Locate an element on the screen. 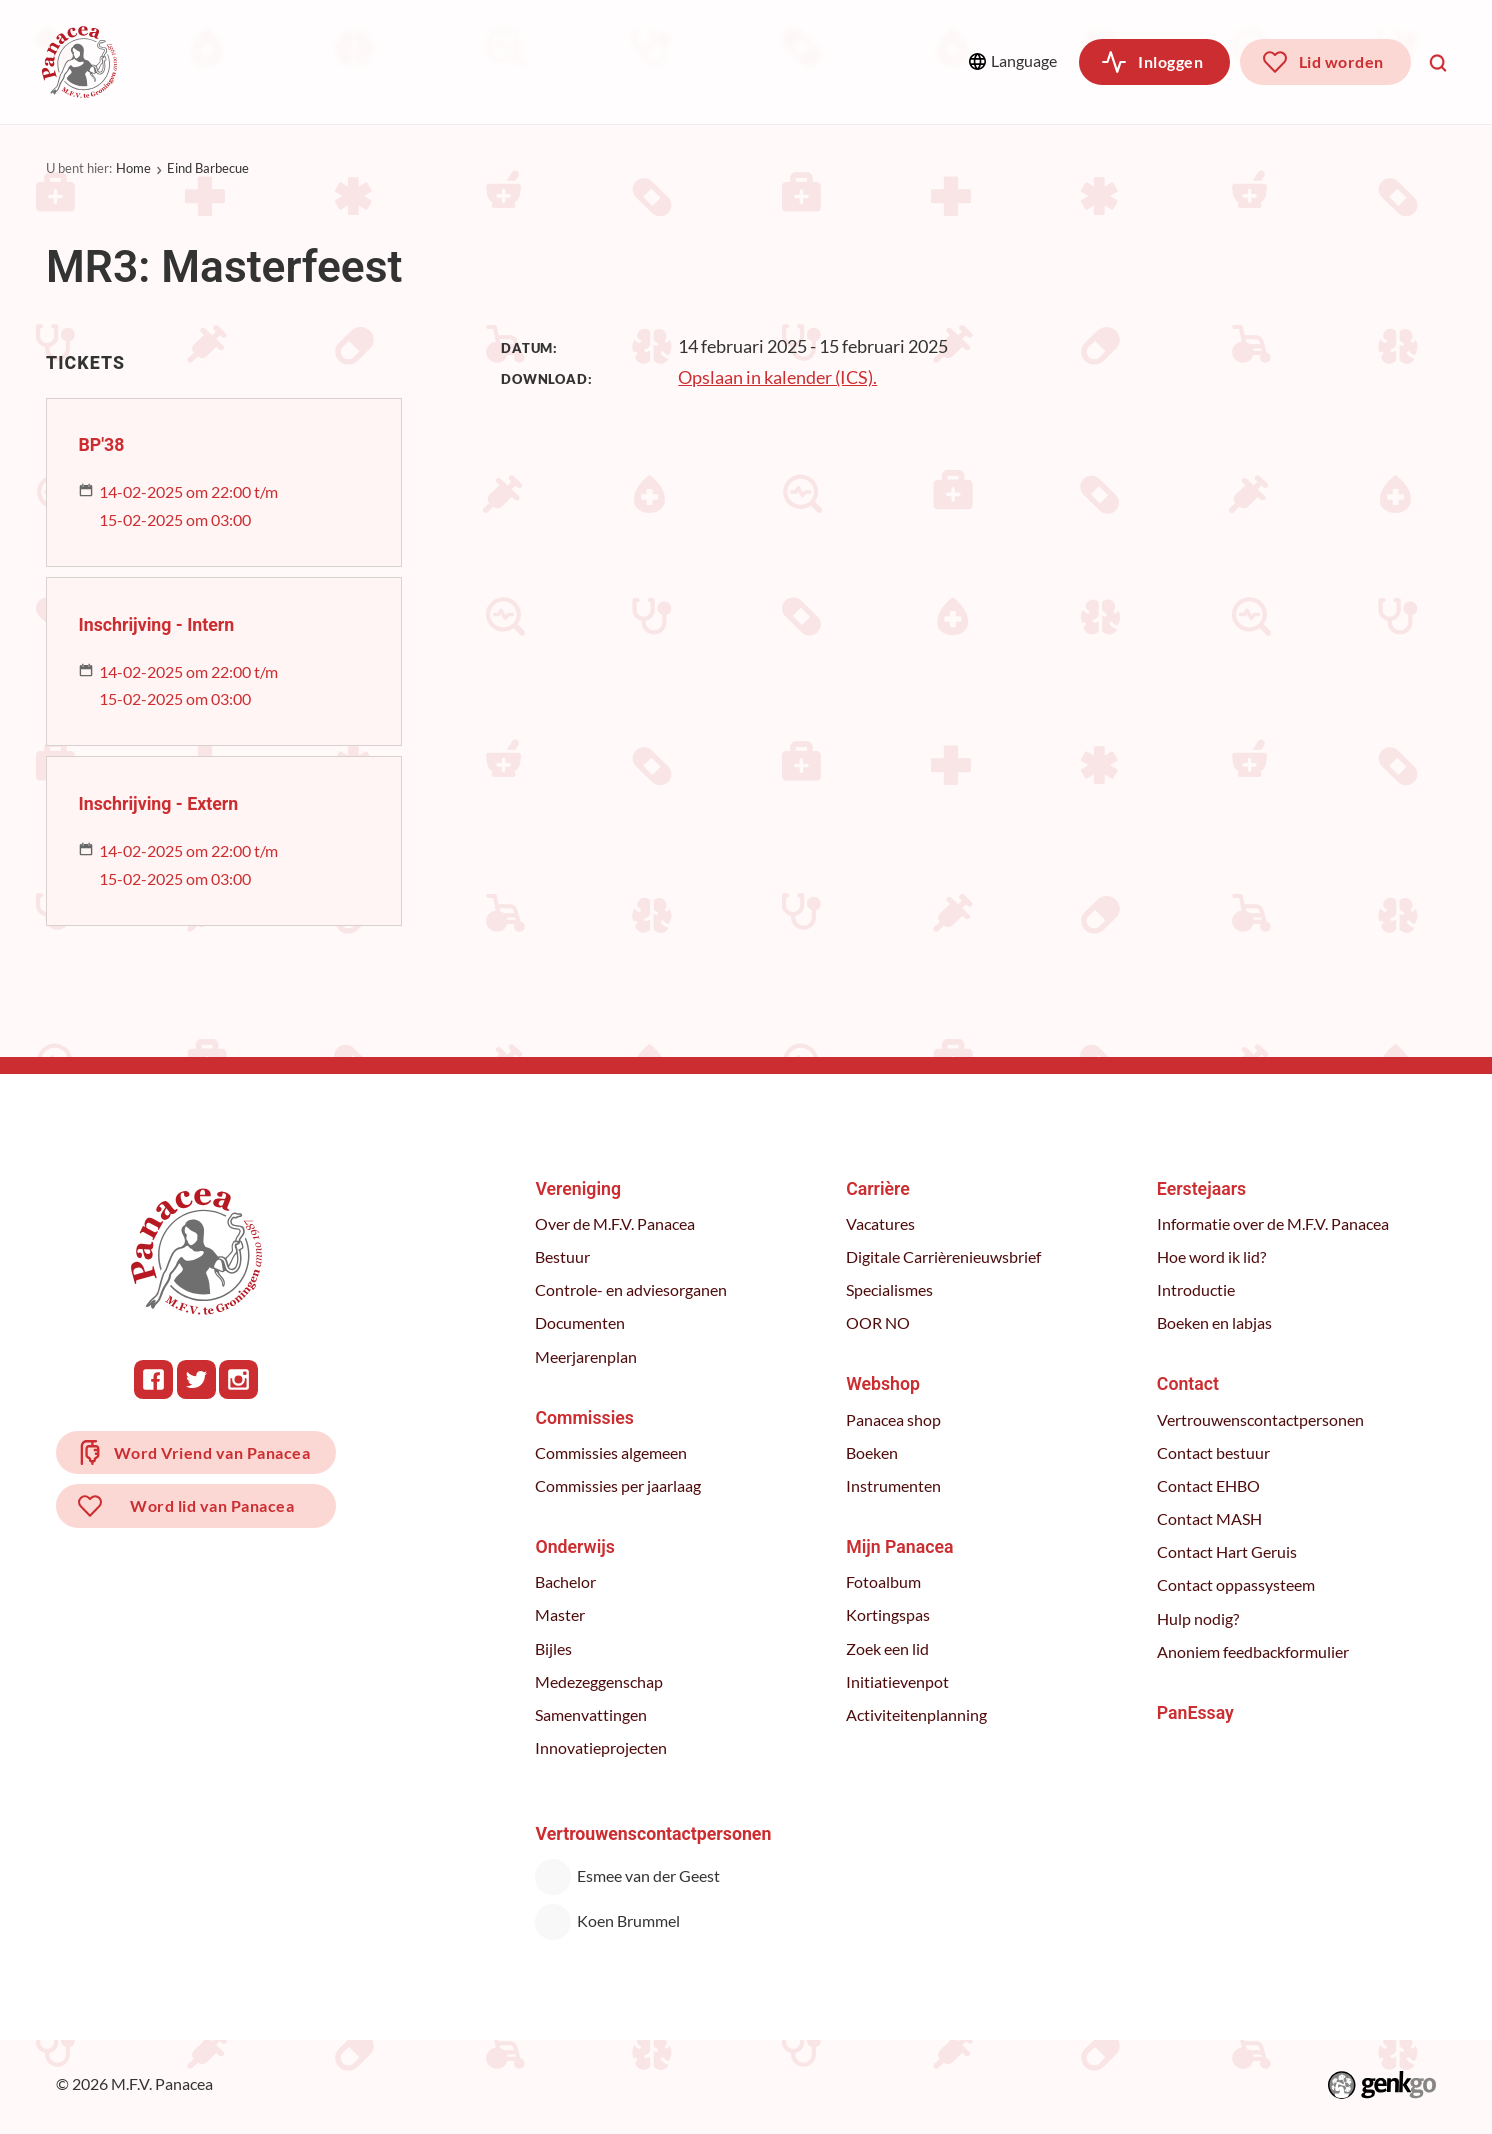  Contact Hart Geruis is located at coordinates (1227, 1552).